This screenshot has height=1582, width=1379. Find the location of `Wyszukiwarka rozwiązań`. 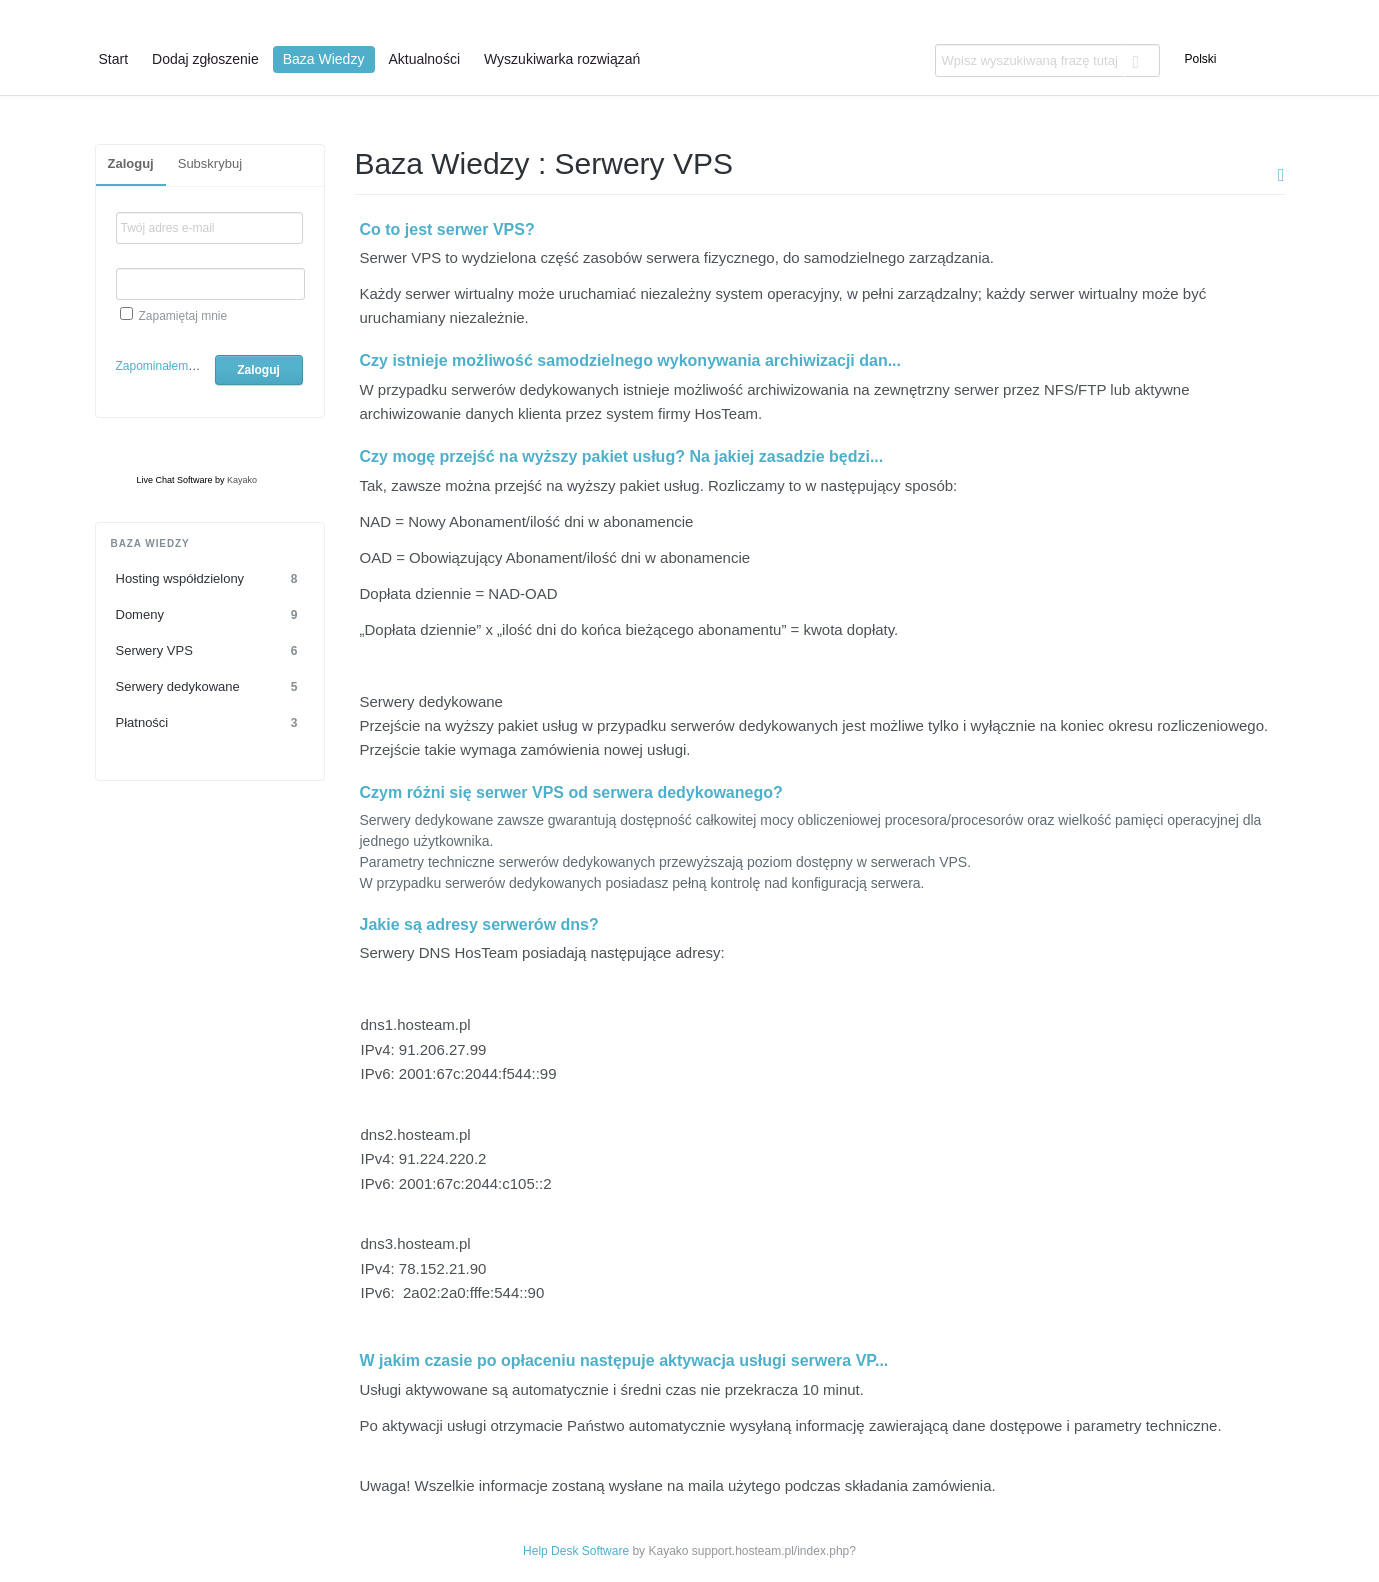

Wyszukiwarka rozwiązań is located at coordinates (562, 59).